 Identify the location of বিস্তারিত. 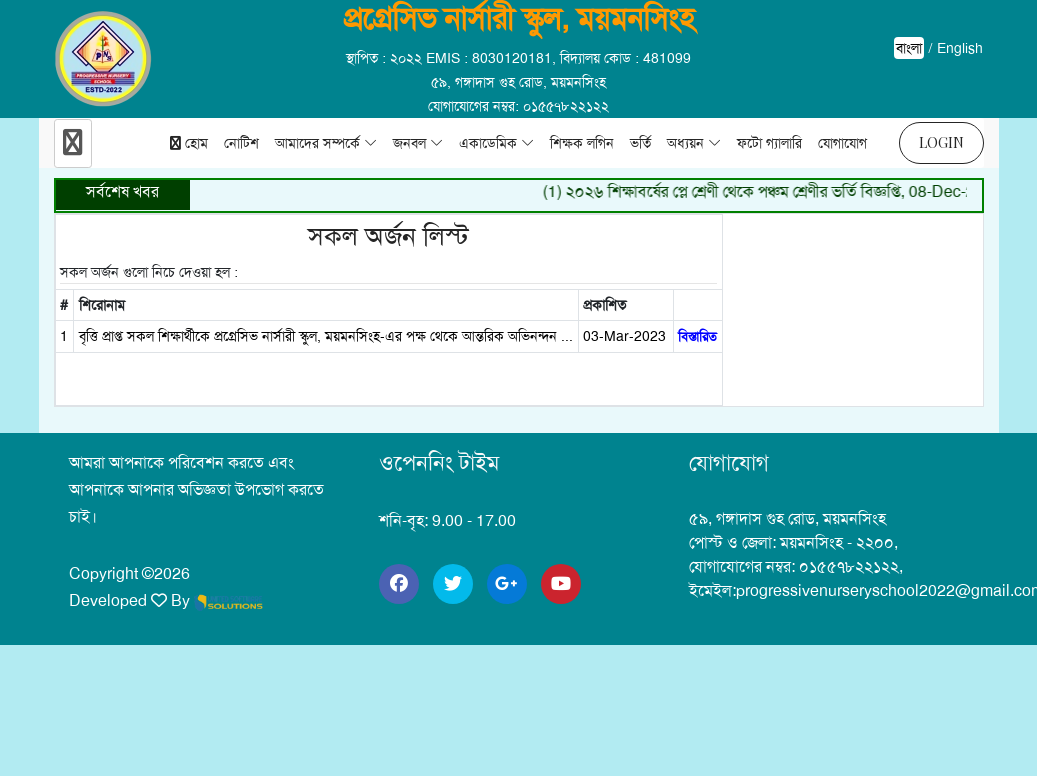
(697, 336).